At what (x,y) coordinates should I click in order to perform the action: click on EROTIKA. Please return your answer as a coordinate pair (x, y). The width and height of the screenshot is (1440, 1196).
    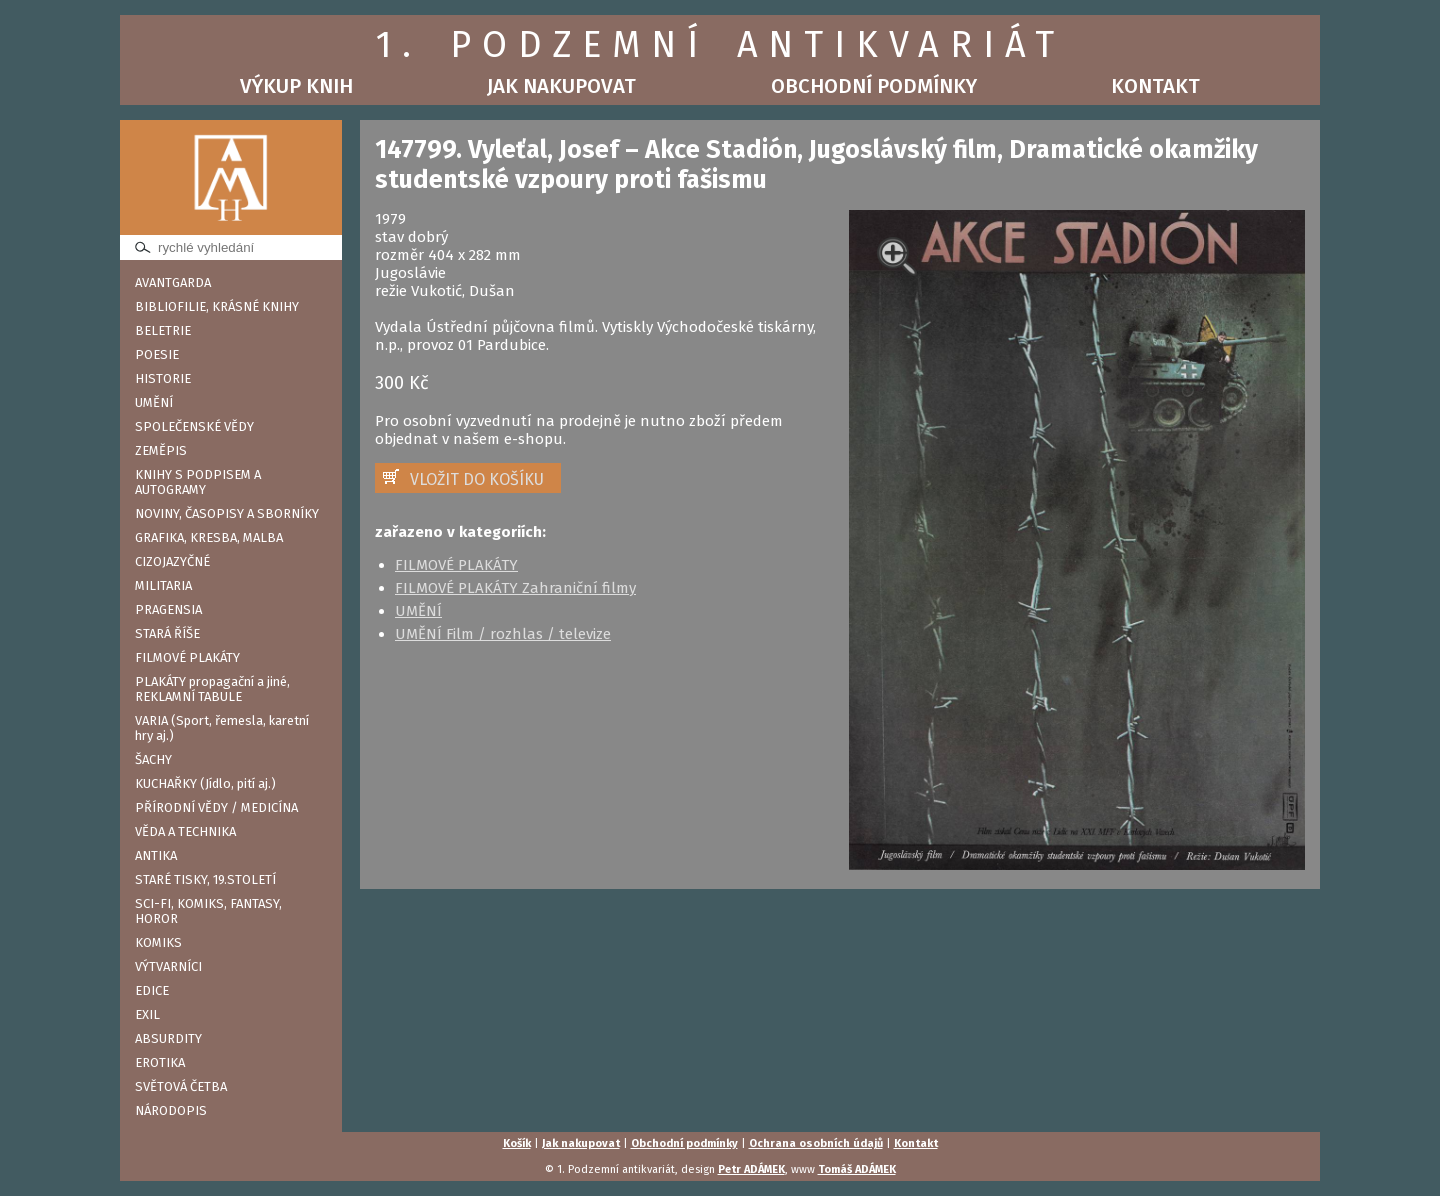
    Looking at the image, I should click on (160, 1062).